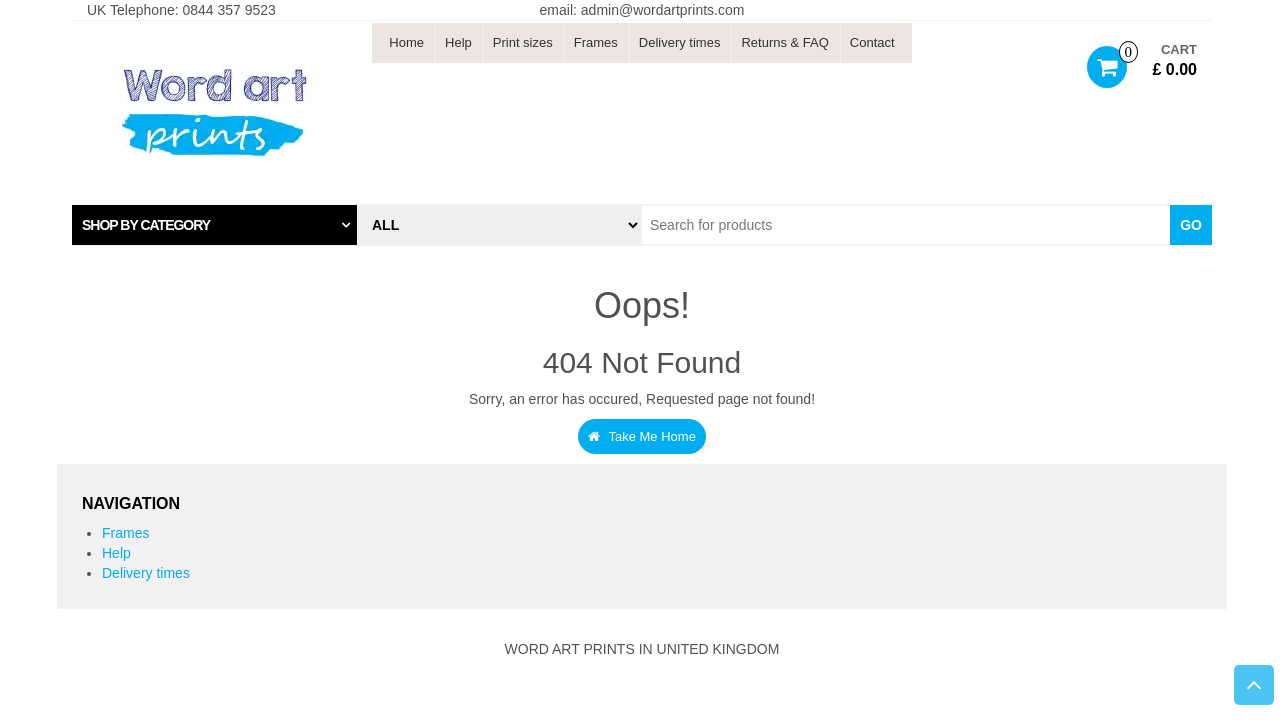 Image resolution: width=1284 pixels, height=720 pixels. Describe the element at coordinates (523, 42) in the screenshot. I see `Print sizes` at that location.